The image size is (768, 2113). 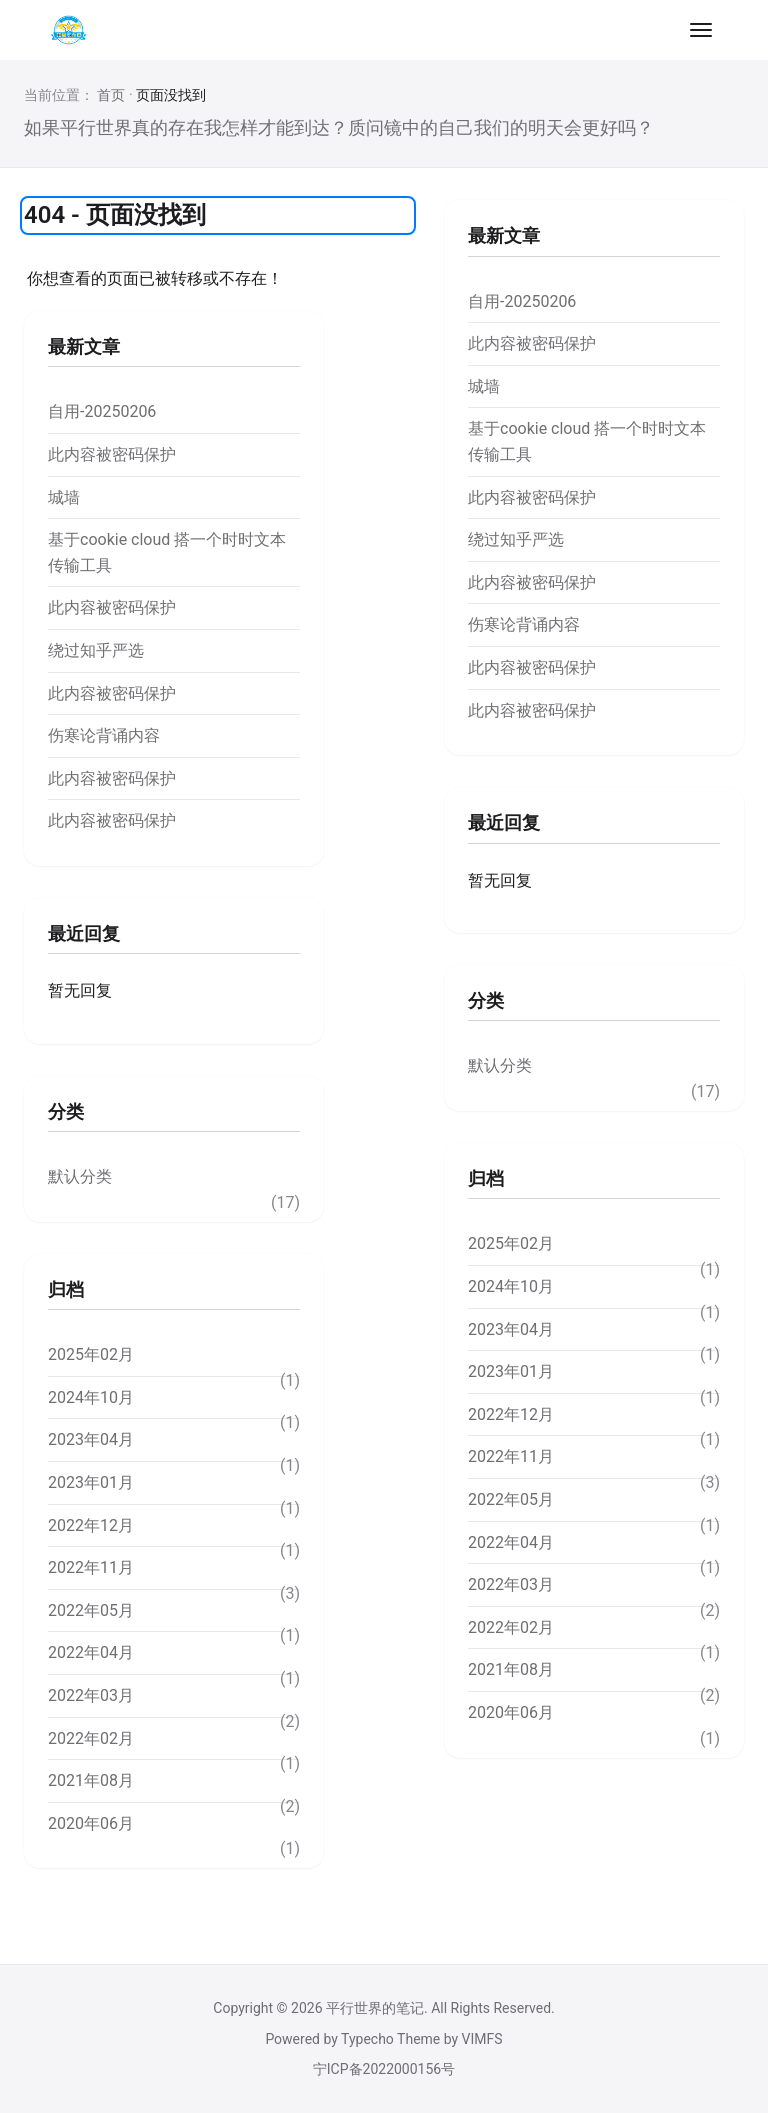 I want to click on 2022年05月, so click(x=91, y=1610).